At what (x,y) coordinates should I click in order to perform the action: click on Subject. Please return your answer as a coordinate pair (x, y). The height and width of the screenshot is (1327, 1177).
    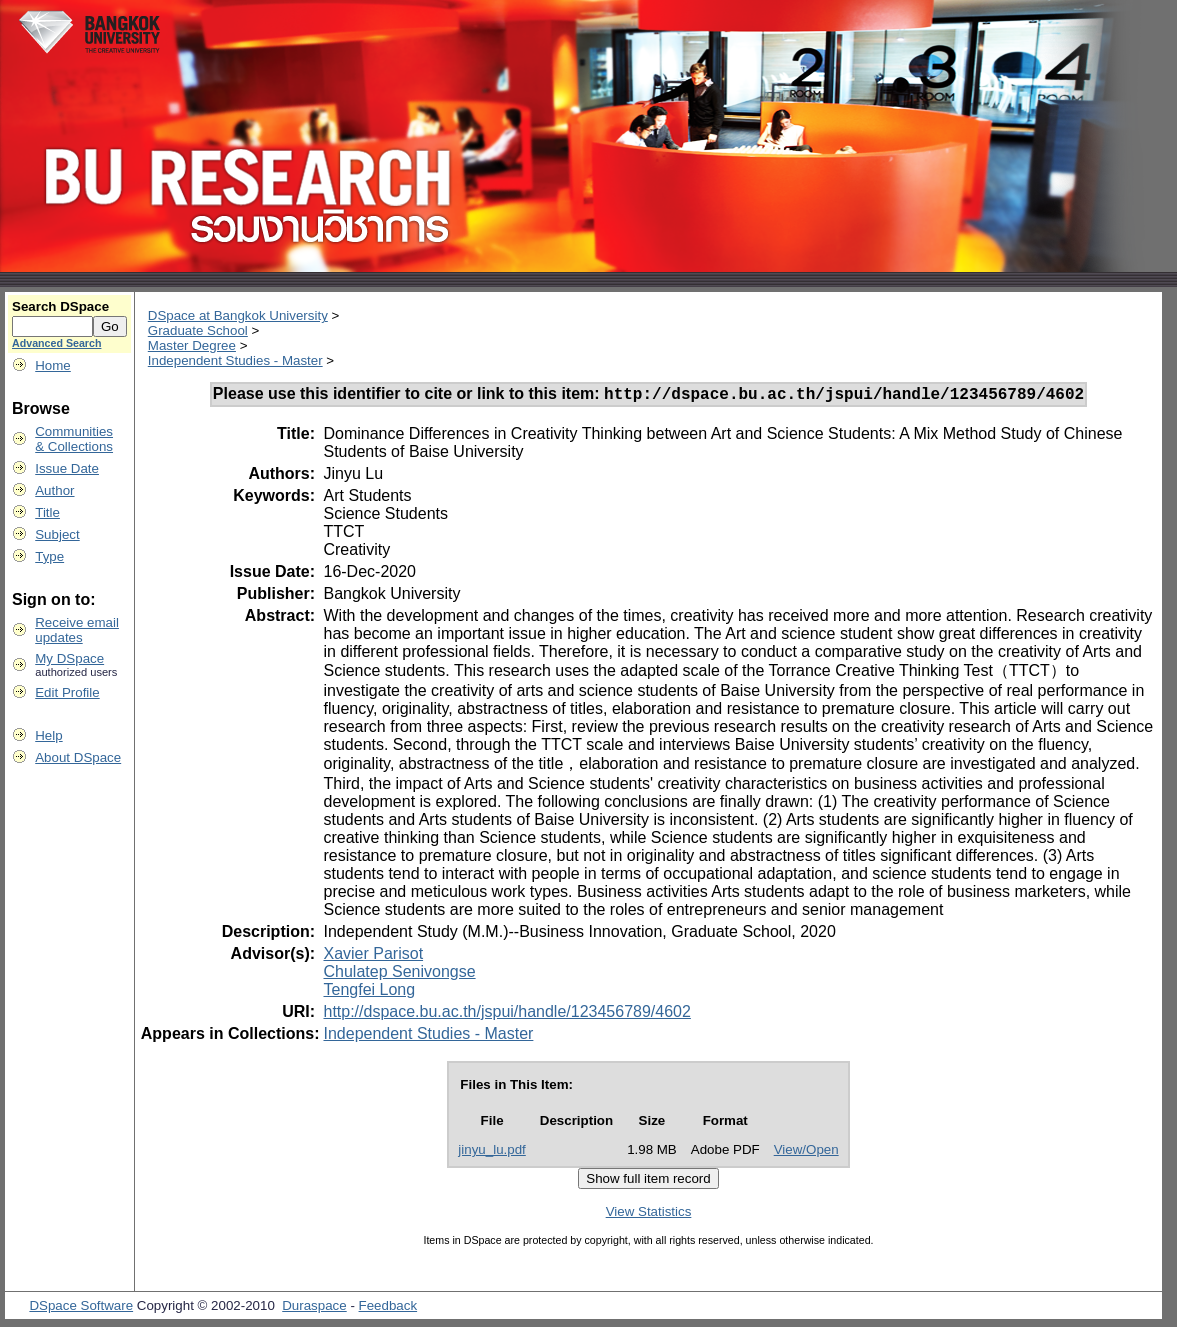
    Looking at the image, I should click on (57, 534).